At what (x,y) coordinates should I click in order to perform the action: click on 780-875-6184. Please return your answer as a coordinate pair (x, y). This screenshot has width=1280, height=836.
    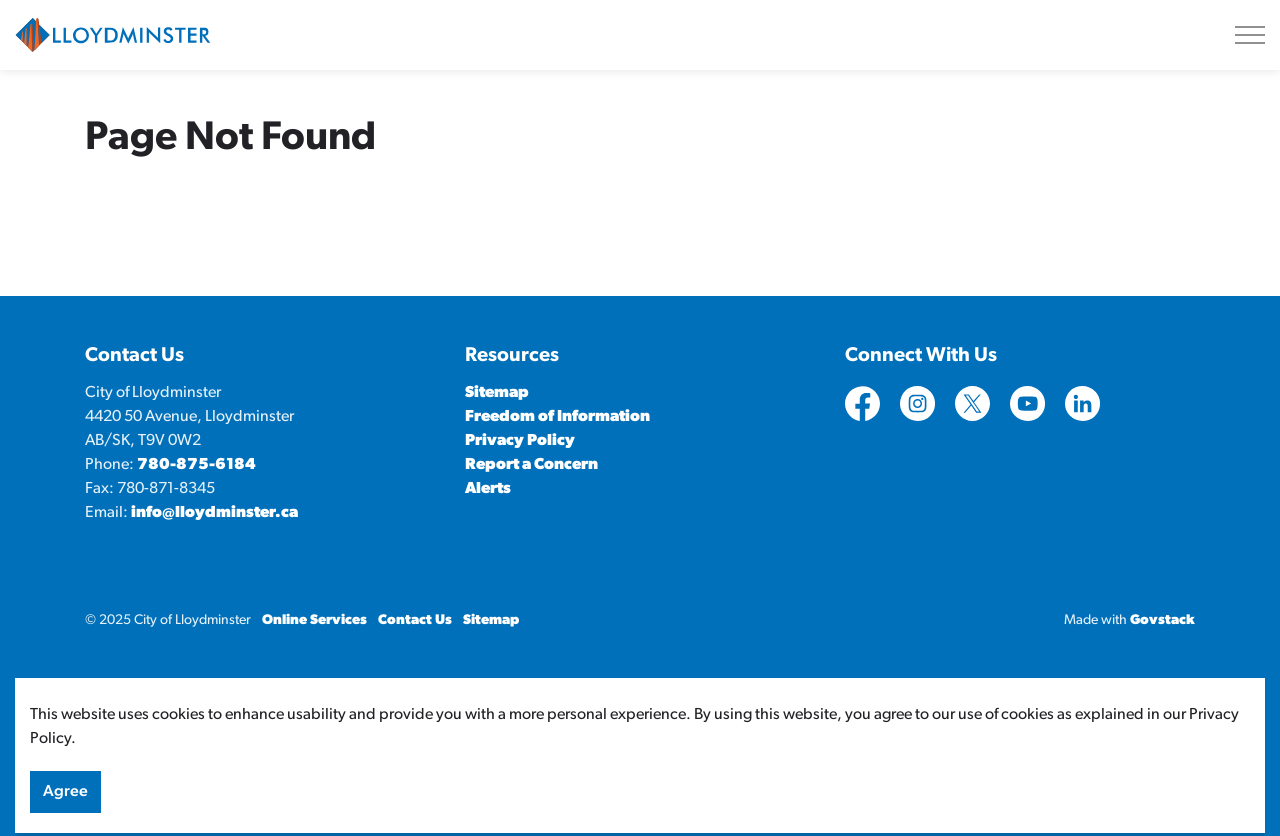
    Looking at the image, I should click on (196, 465).